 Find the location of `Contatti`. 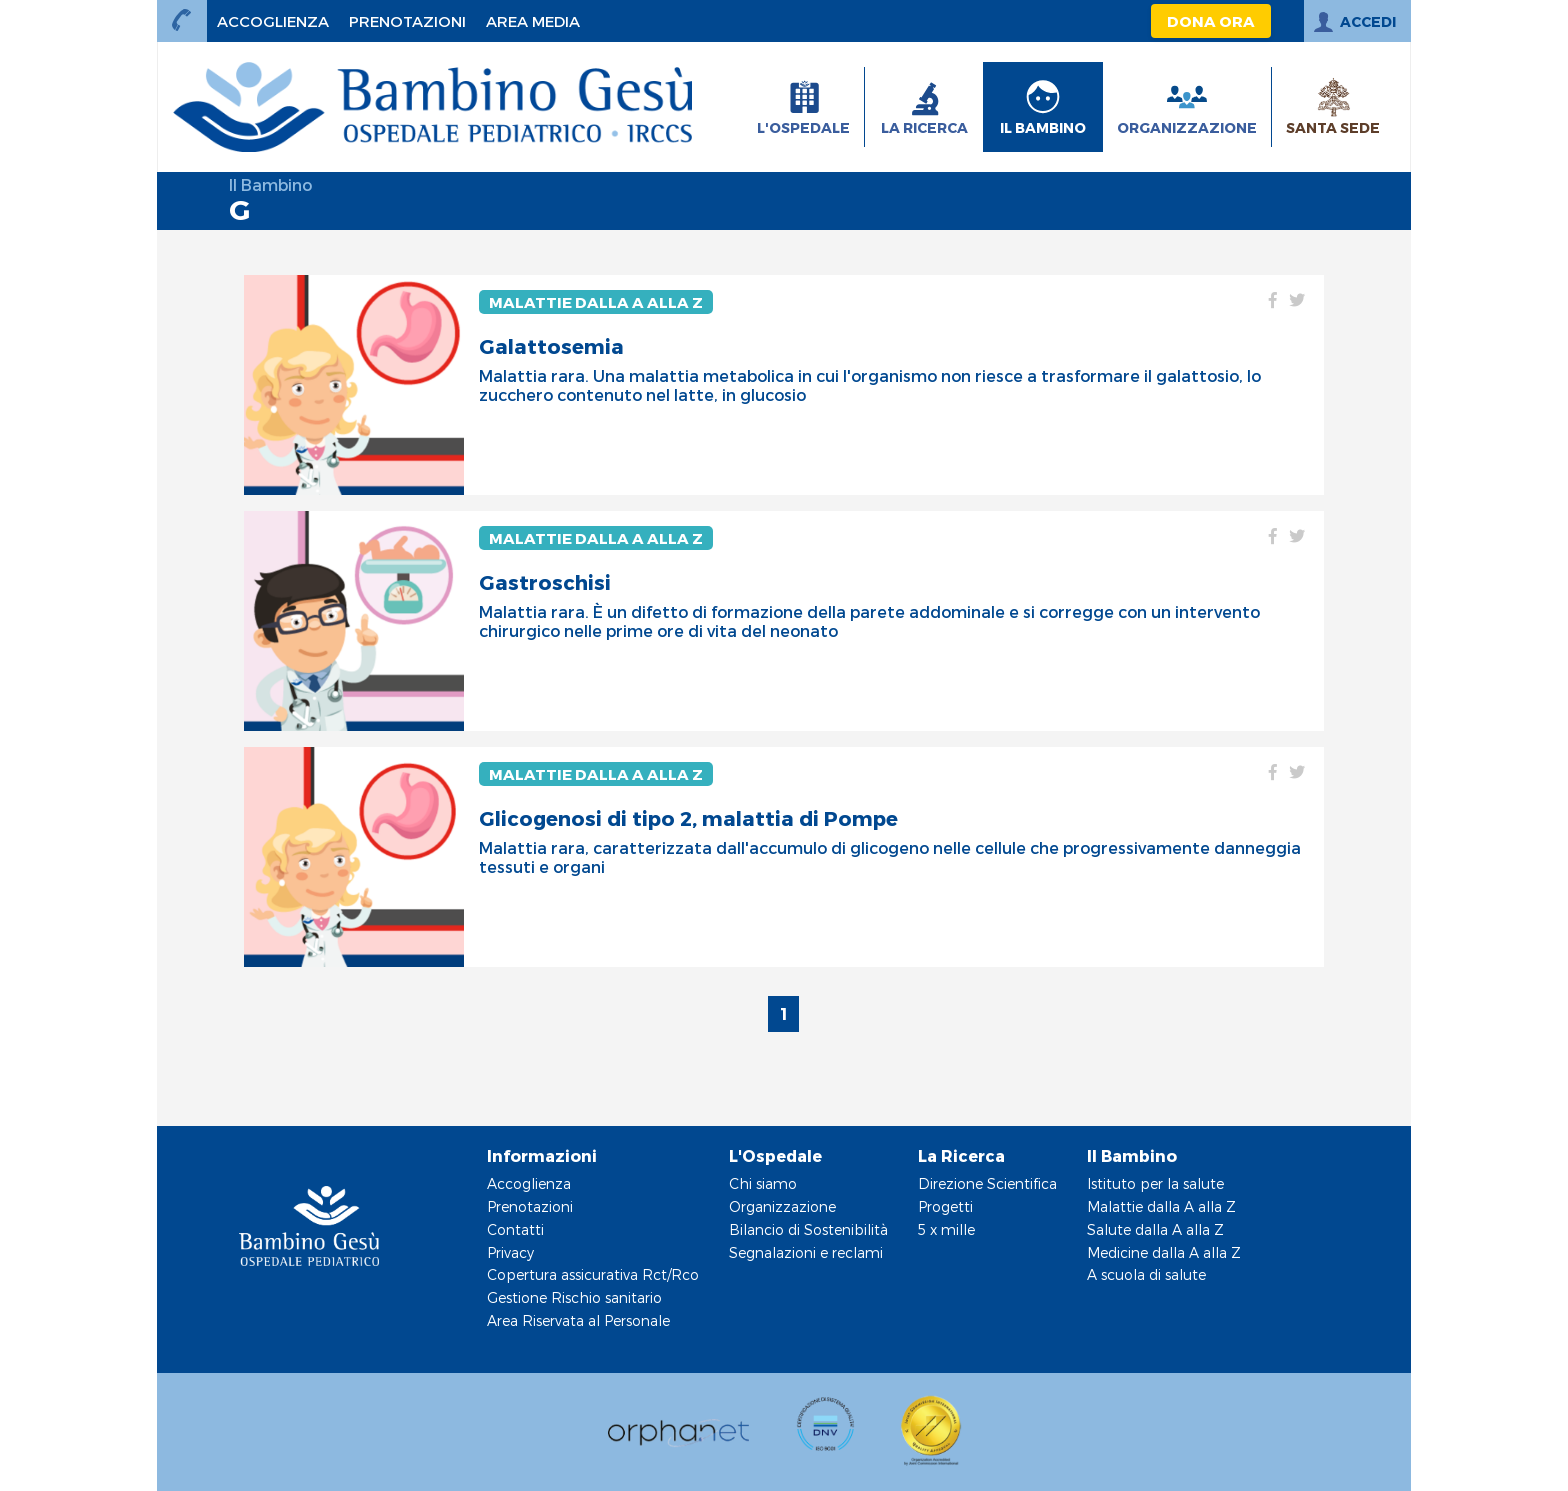

Contatti is located at coordinates (515, 1229).